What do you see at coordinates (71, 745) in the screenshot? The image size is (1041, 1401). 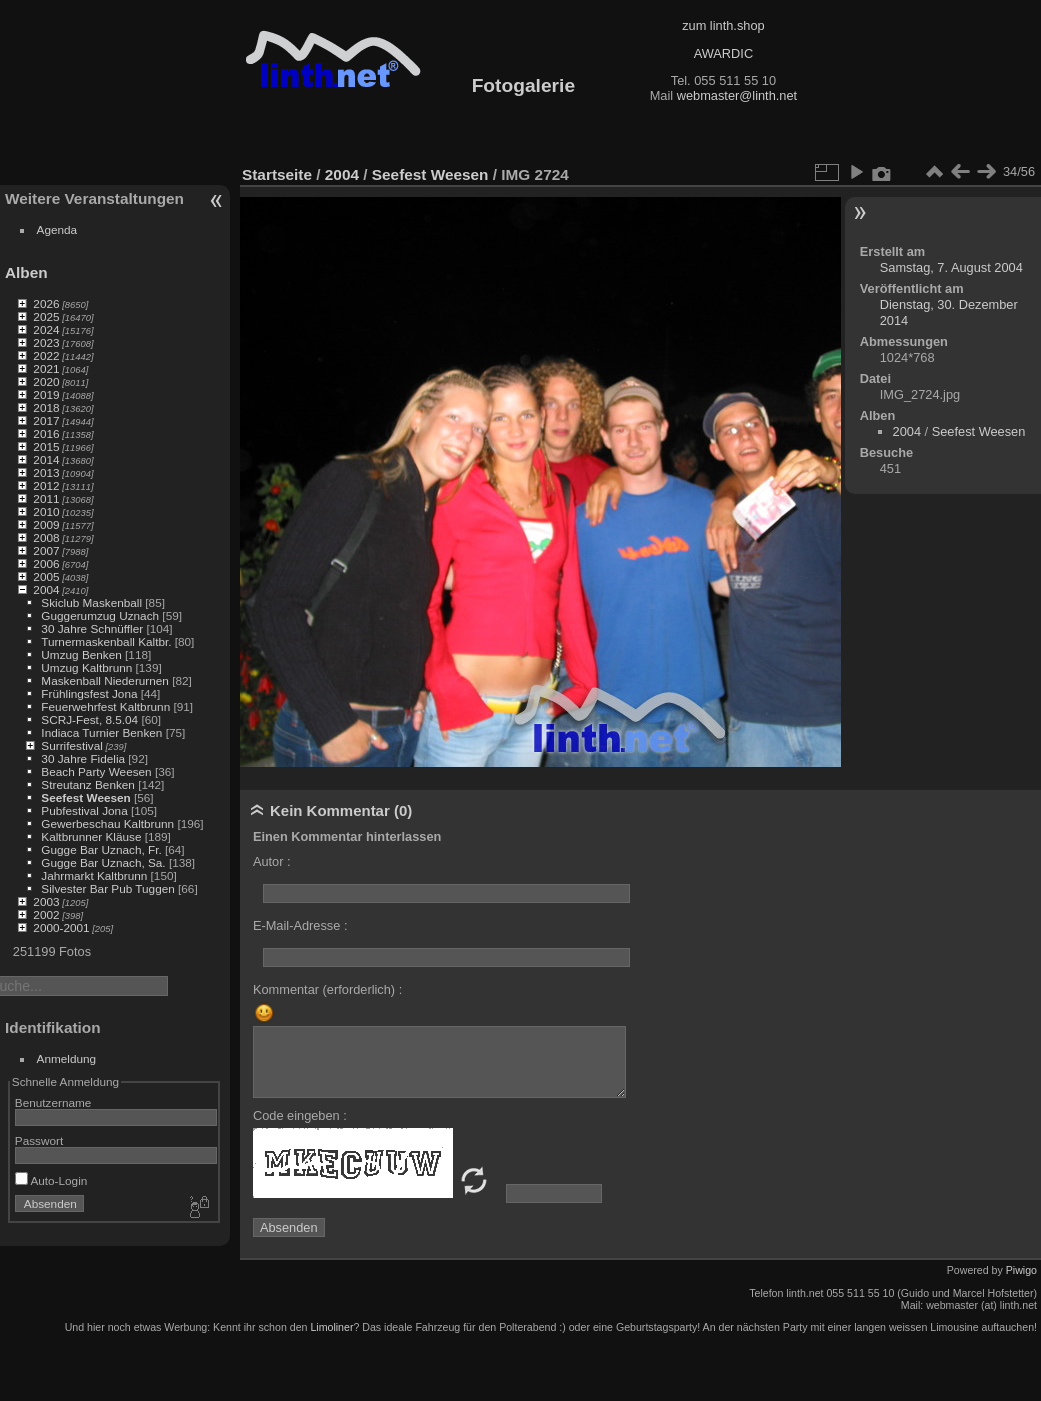 I see `Surrifestival` at bounding box center [71, 745].